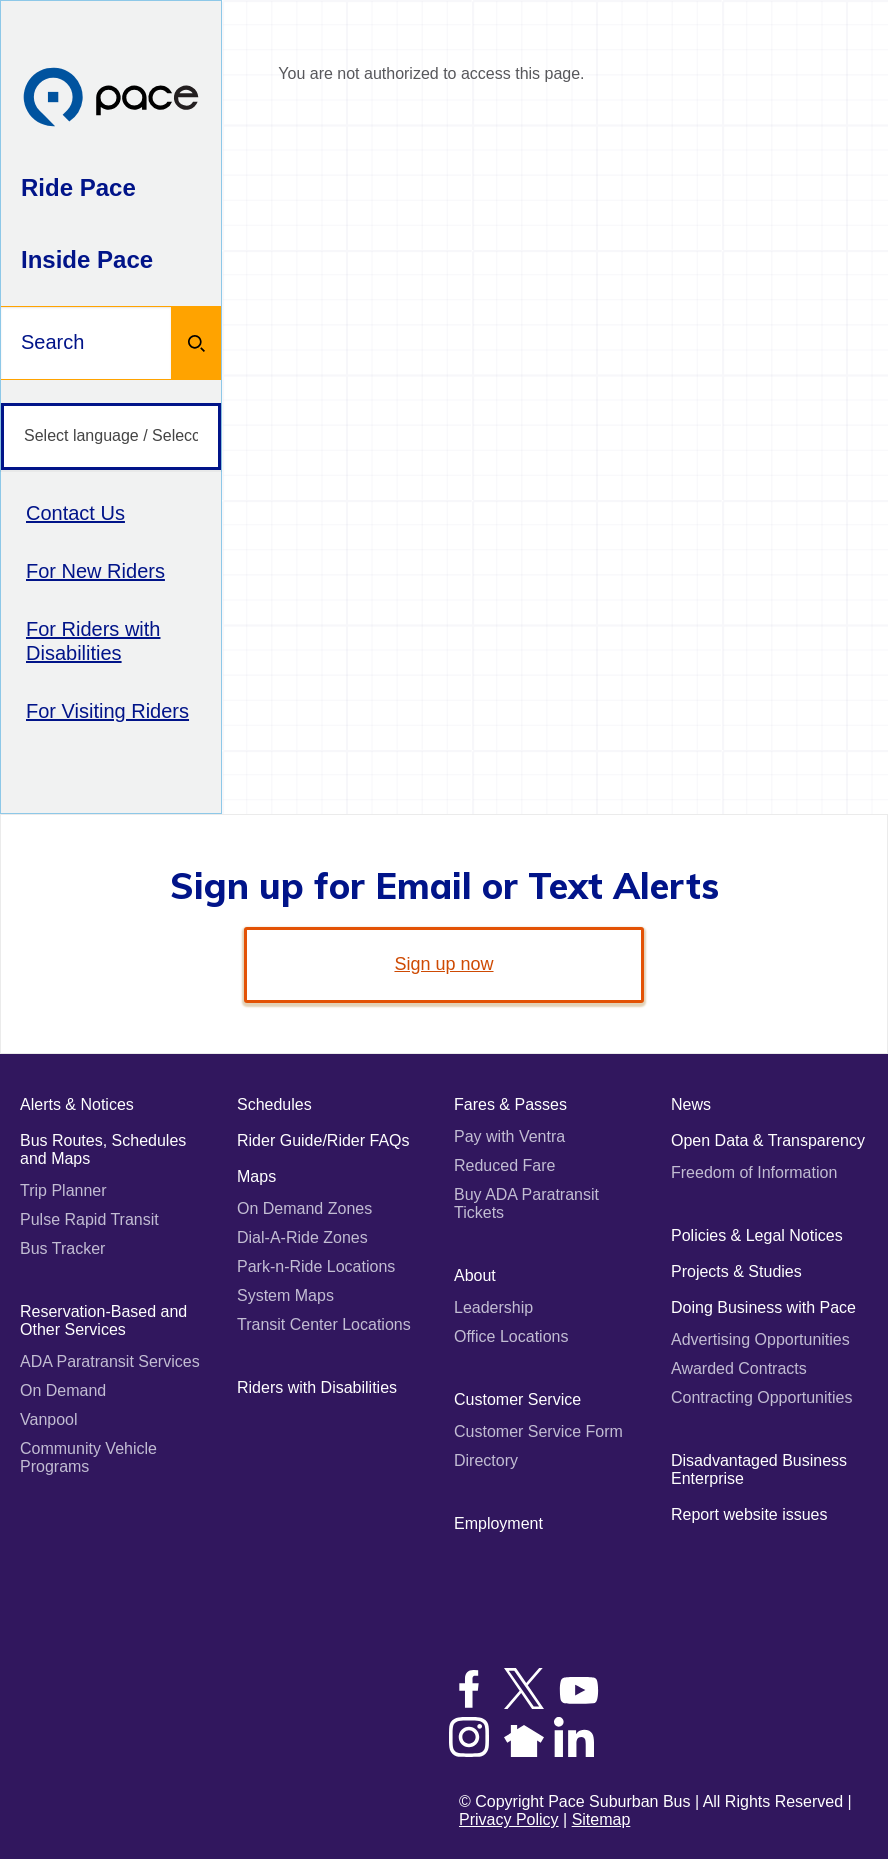 This screenshot has width=888, height=1859. Describe the element at coordinates (736, 1271) in the screenshot. I see `Projects & Studies` at that location.